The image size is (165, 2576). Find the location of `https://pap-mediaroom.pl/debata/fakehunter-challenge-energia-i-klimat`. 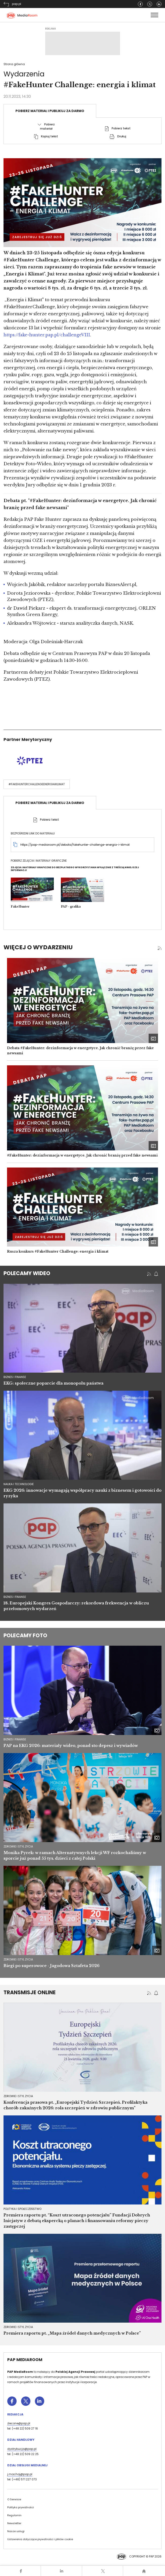

https://pap-mediaroom.pl/debata/fakehunter-challenge-energia-i-klimat is located at coordinates (75, 845).